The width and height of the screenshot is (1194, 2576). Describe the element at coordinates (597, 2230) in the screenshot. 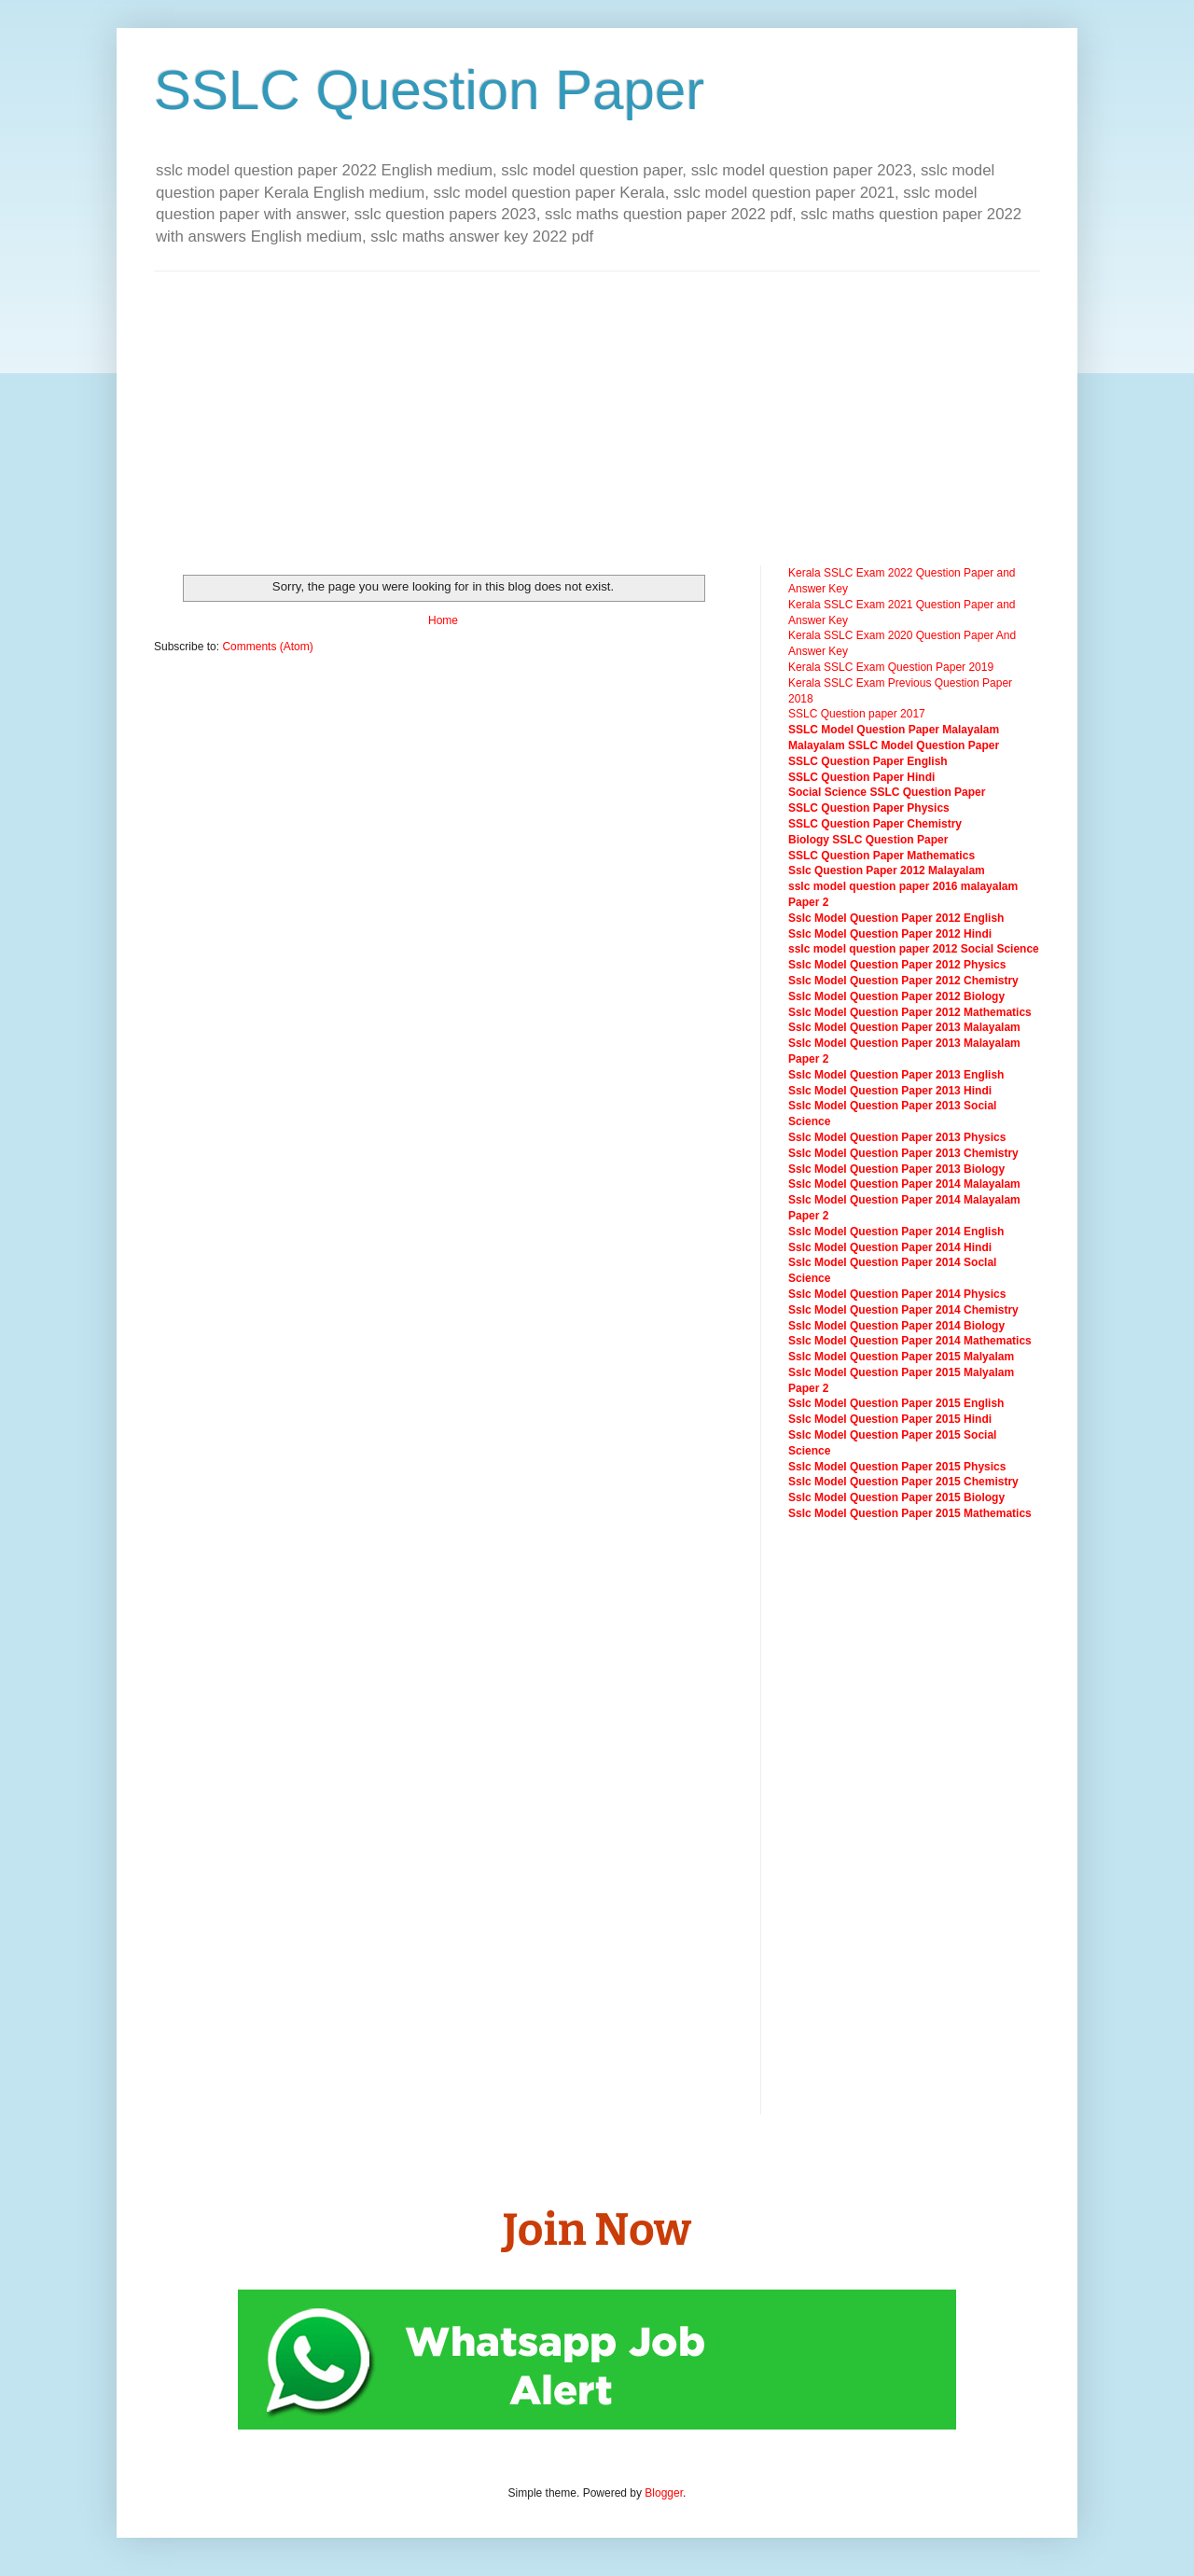

I see `Join Now` at that location.